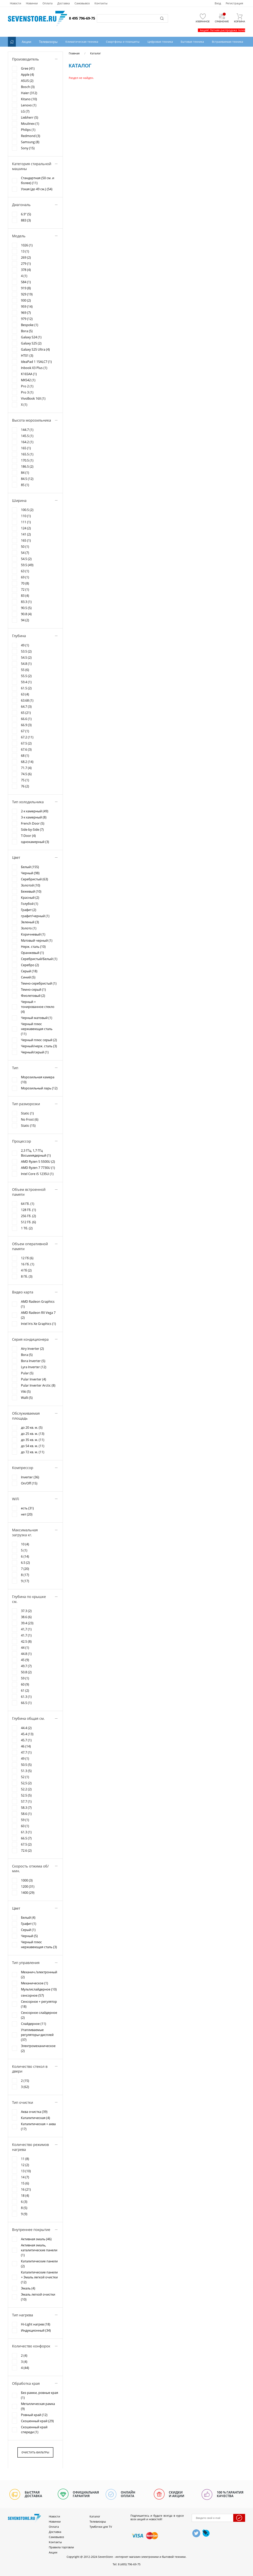  I want to click on Pro 2 (1), so click(27, 386).